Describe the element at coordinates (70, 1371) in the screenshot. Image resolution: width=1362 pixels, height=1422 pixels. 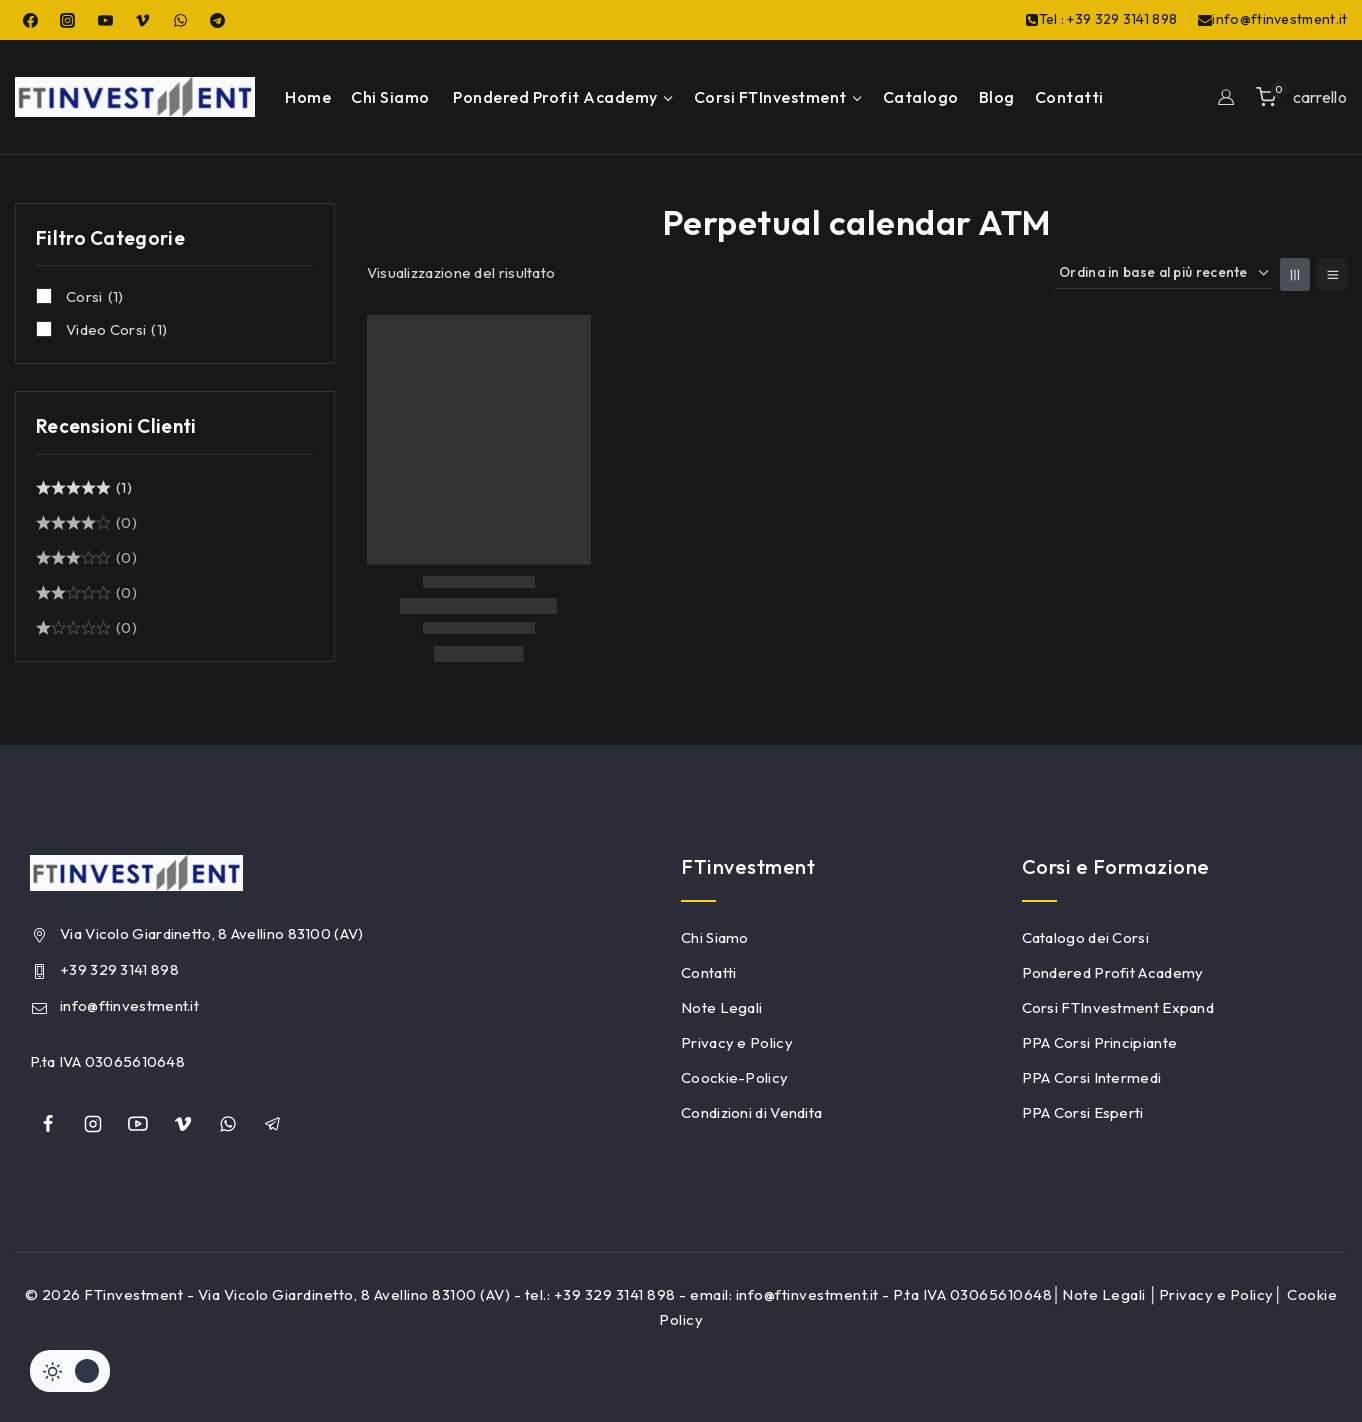
I see `[Cambiare sito tavolozza di colori]` at that location.